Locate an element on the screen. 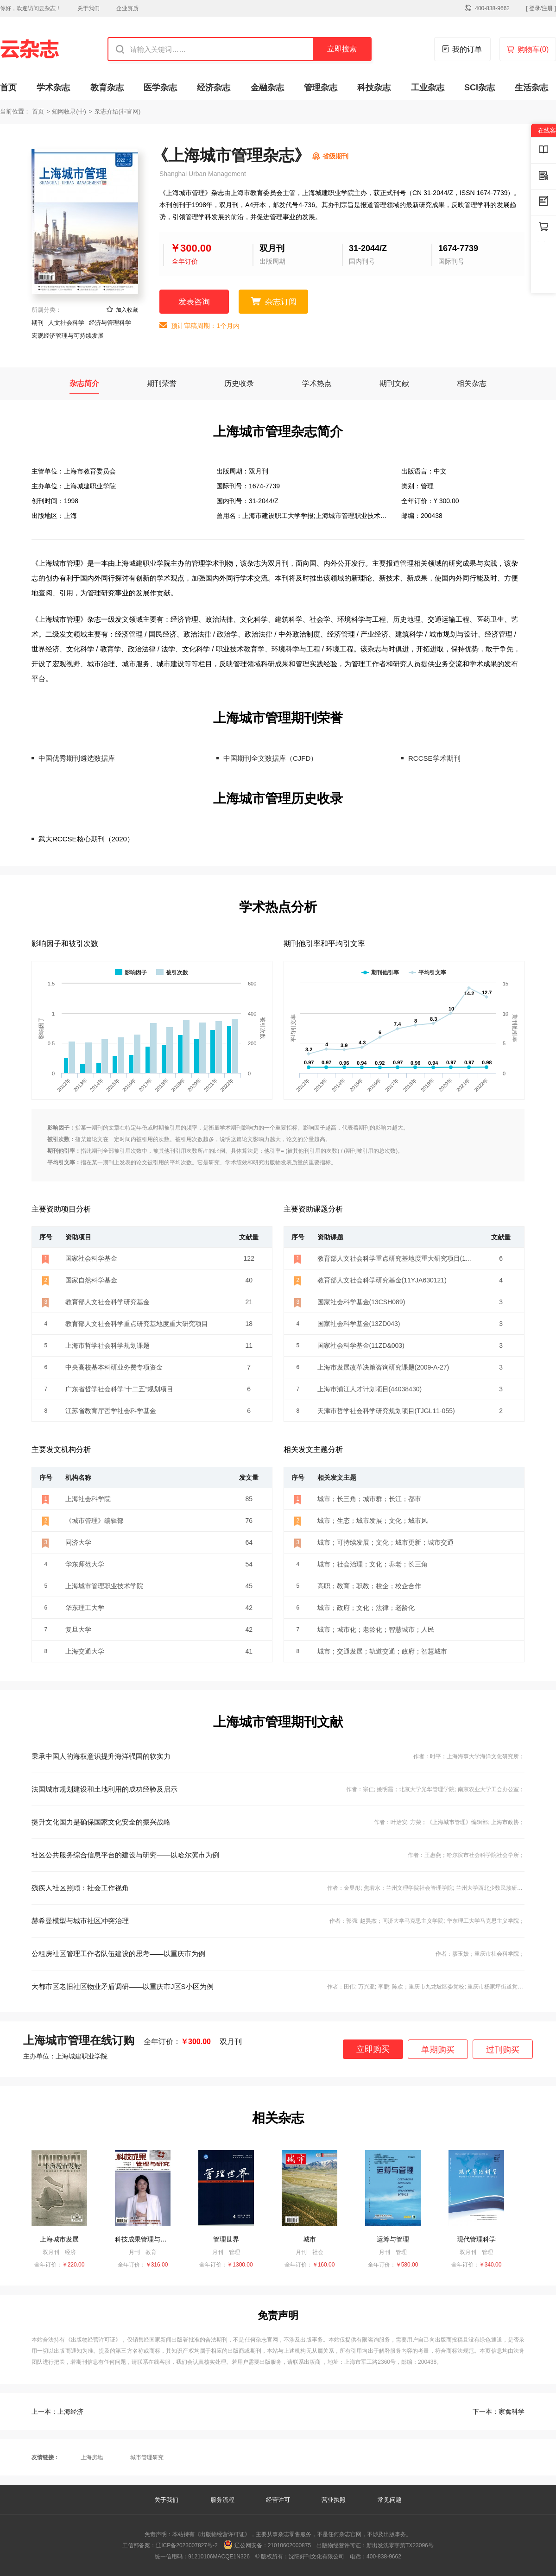 This screenshot has height=2576, width=556. 教育杂志 is located at coordinates (107, 87).